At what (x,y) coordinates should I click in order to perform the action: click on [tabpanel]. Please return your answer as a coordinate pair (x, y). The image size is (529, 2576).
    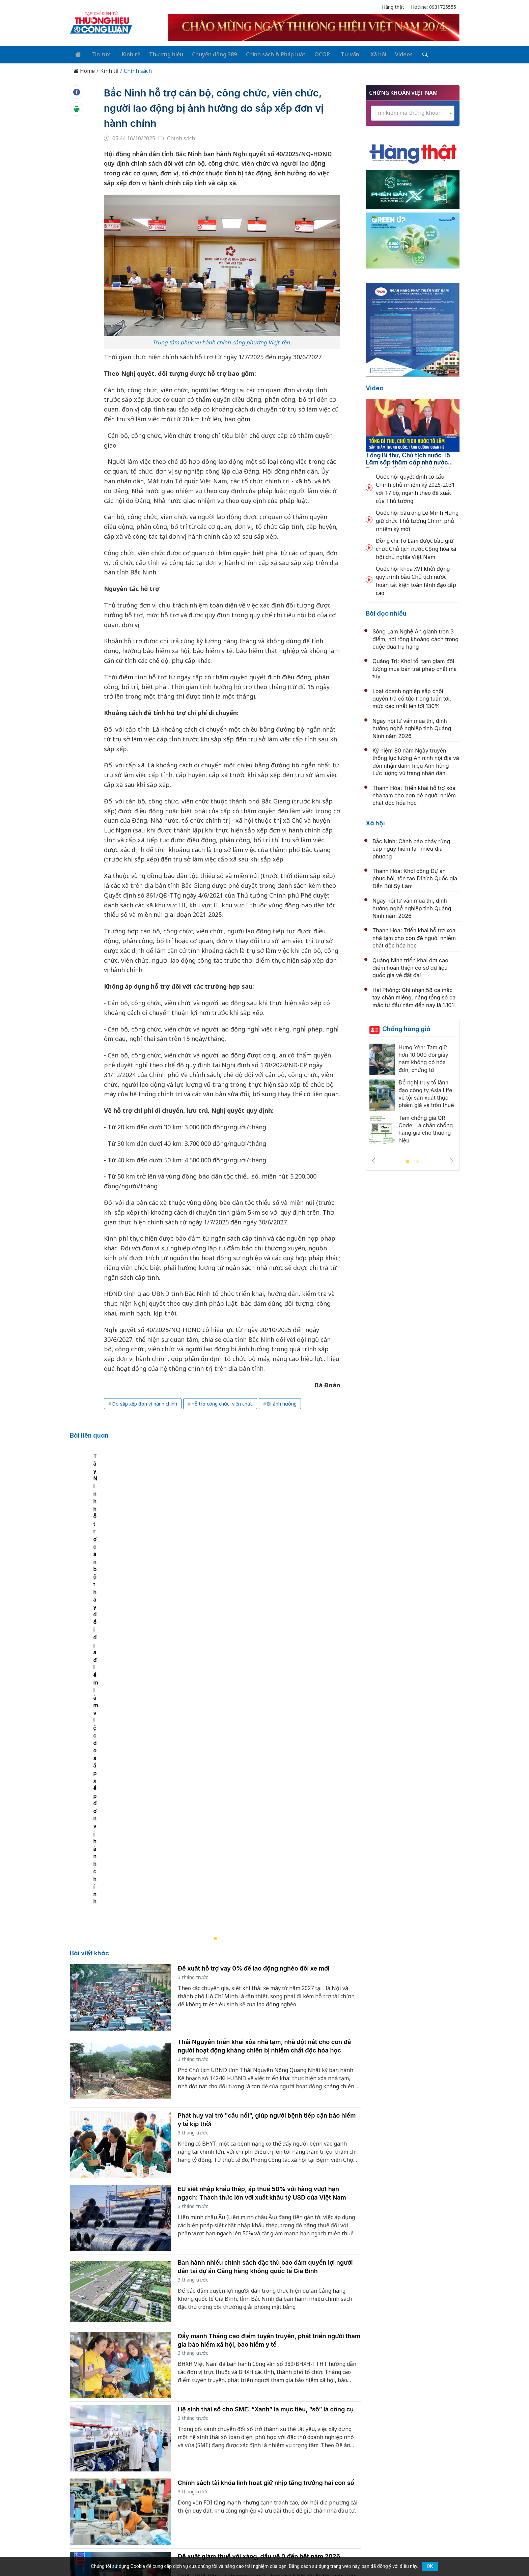
    Looking at the image, I should click on (219, 1558).